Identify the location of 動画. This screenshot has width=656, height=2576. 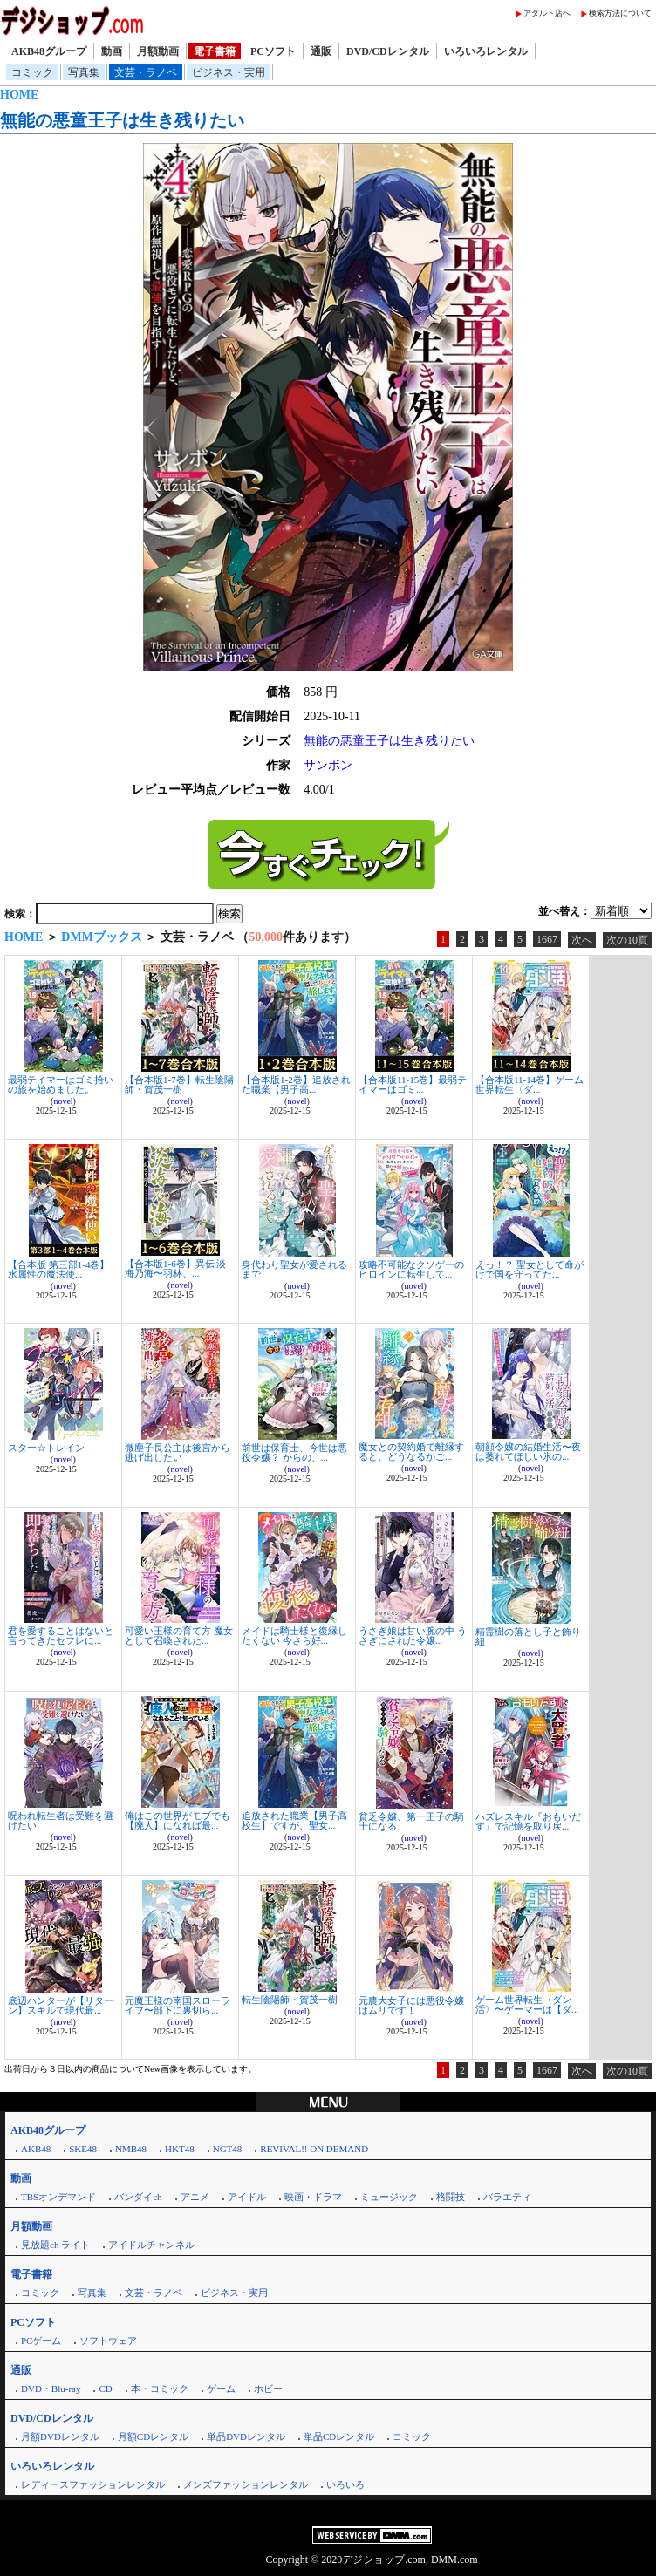
(111, 51).